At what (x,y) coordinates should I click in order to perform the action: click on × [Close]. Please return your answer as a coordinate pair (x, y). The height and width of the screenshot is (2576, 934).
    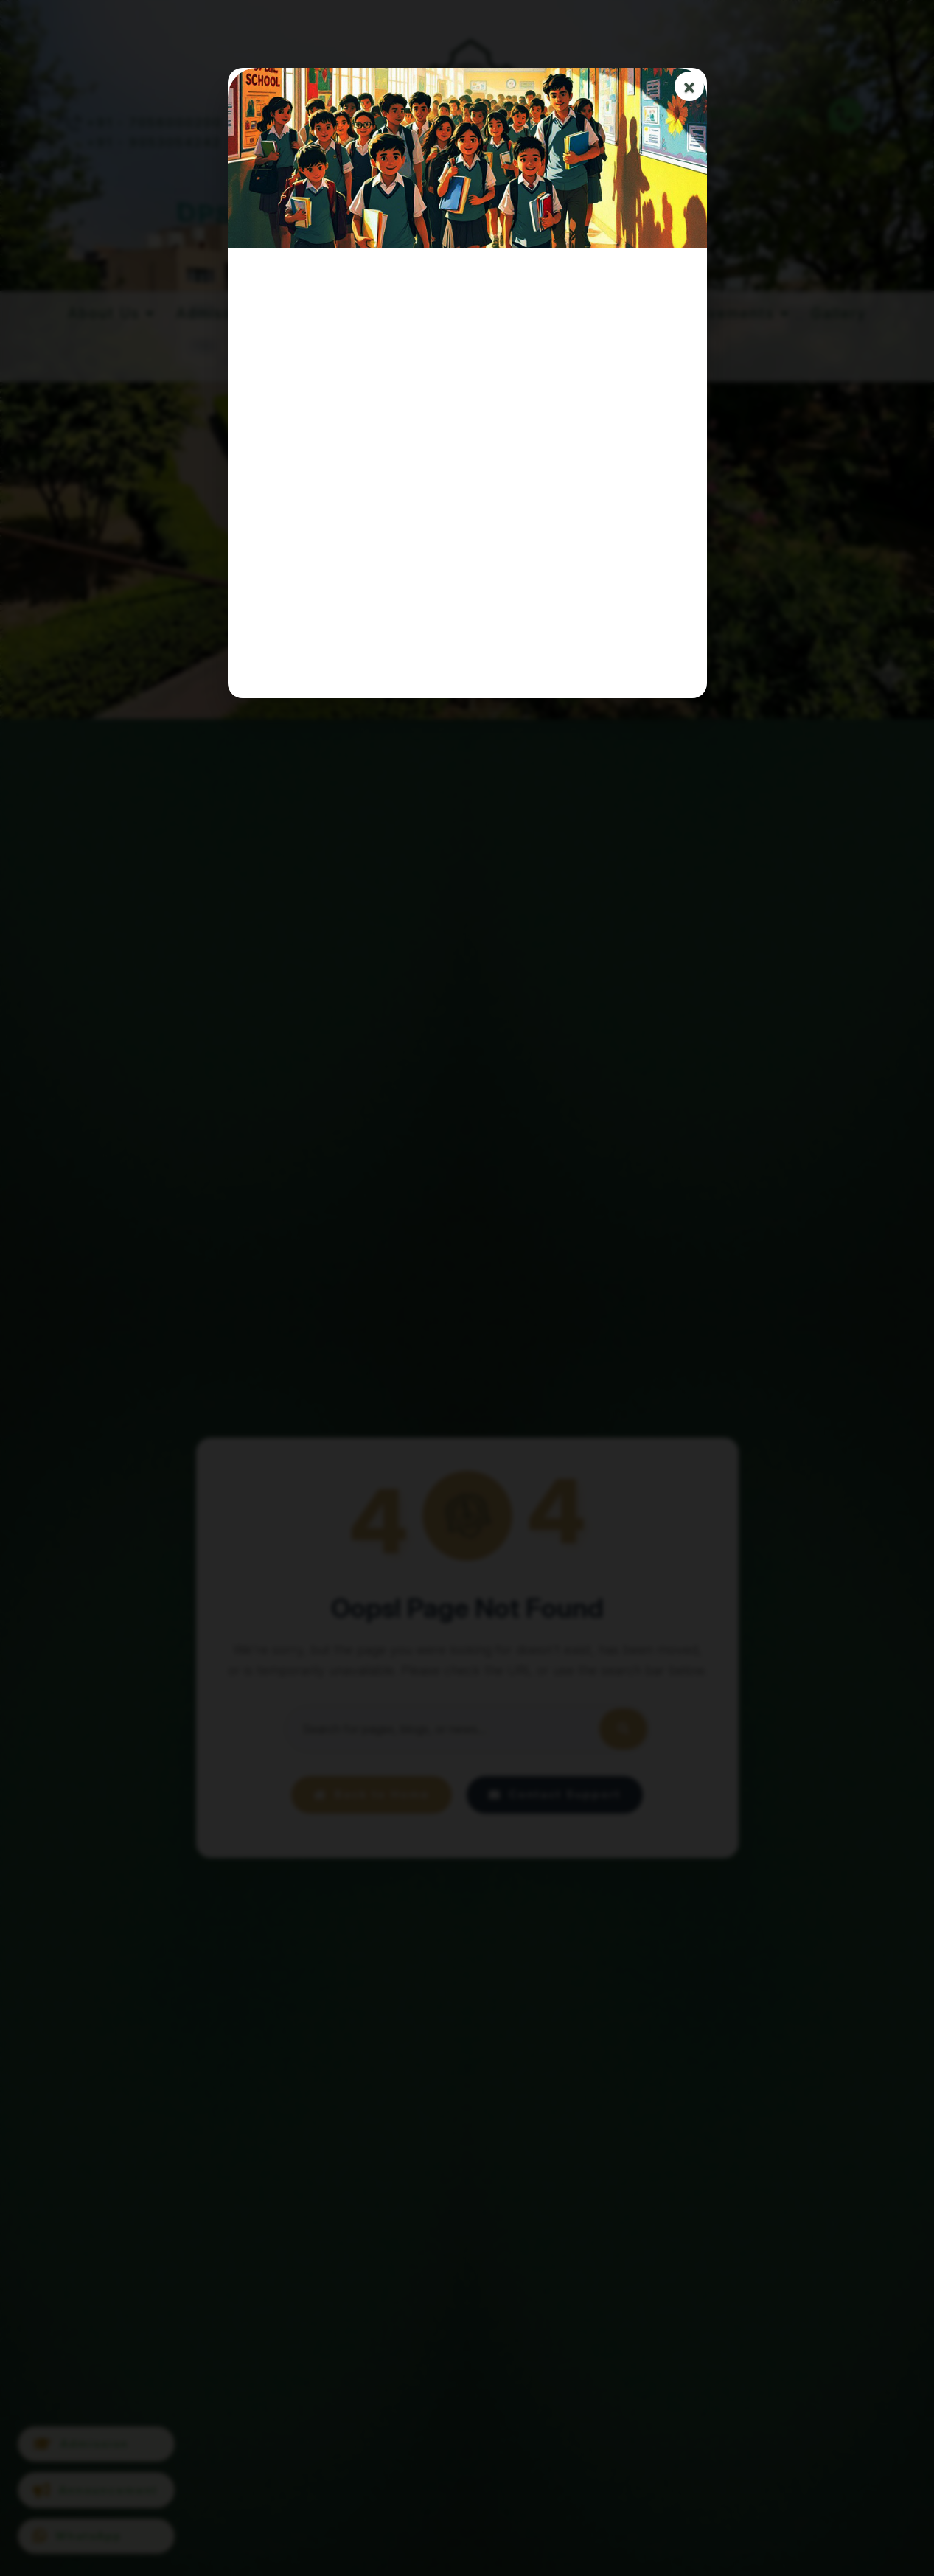
    Looking at the image, I should click on (689, 86).